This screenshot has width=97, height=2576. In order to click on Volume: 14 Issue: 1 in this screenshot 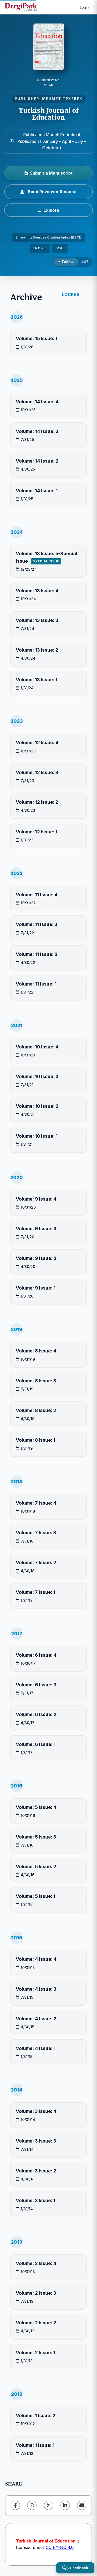, I will do `click(37, 490)`.